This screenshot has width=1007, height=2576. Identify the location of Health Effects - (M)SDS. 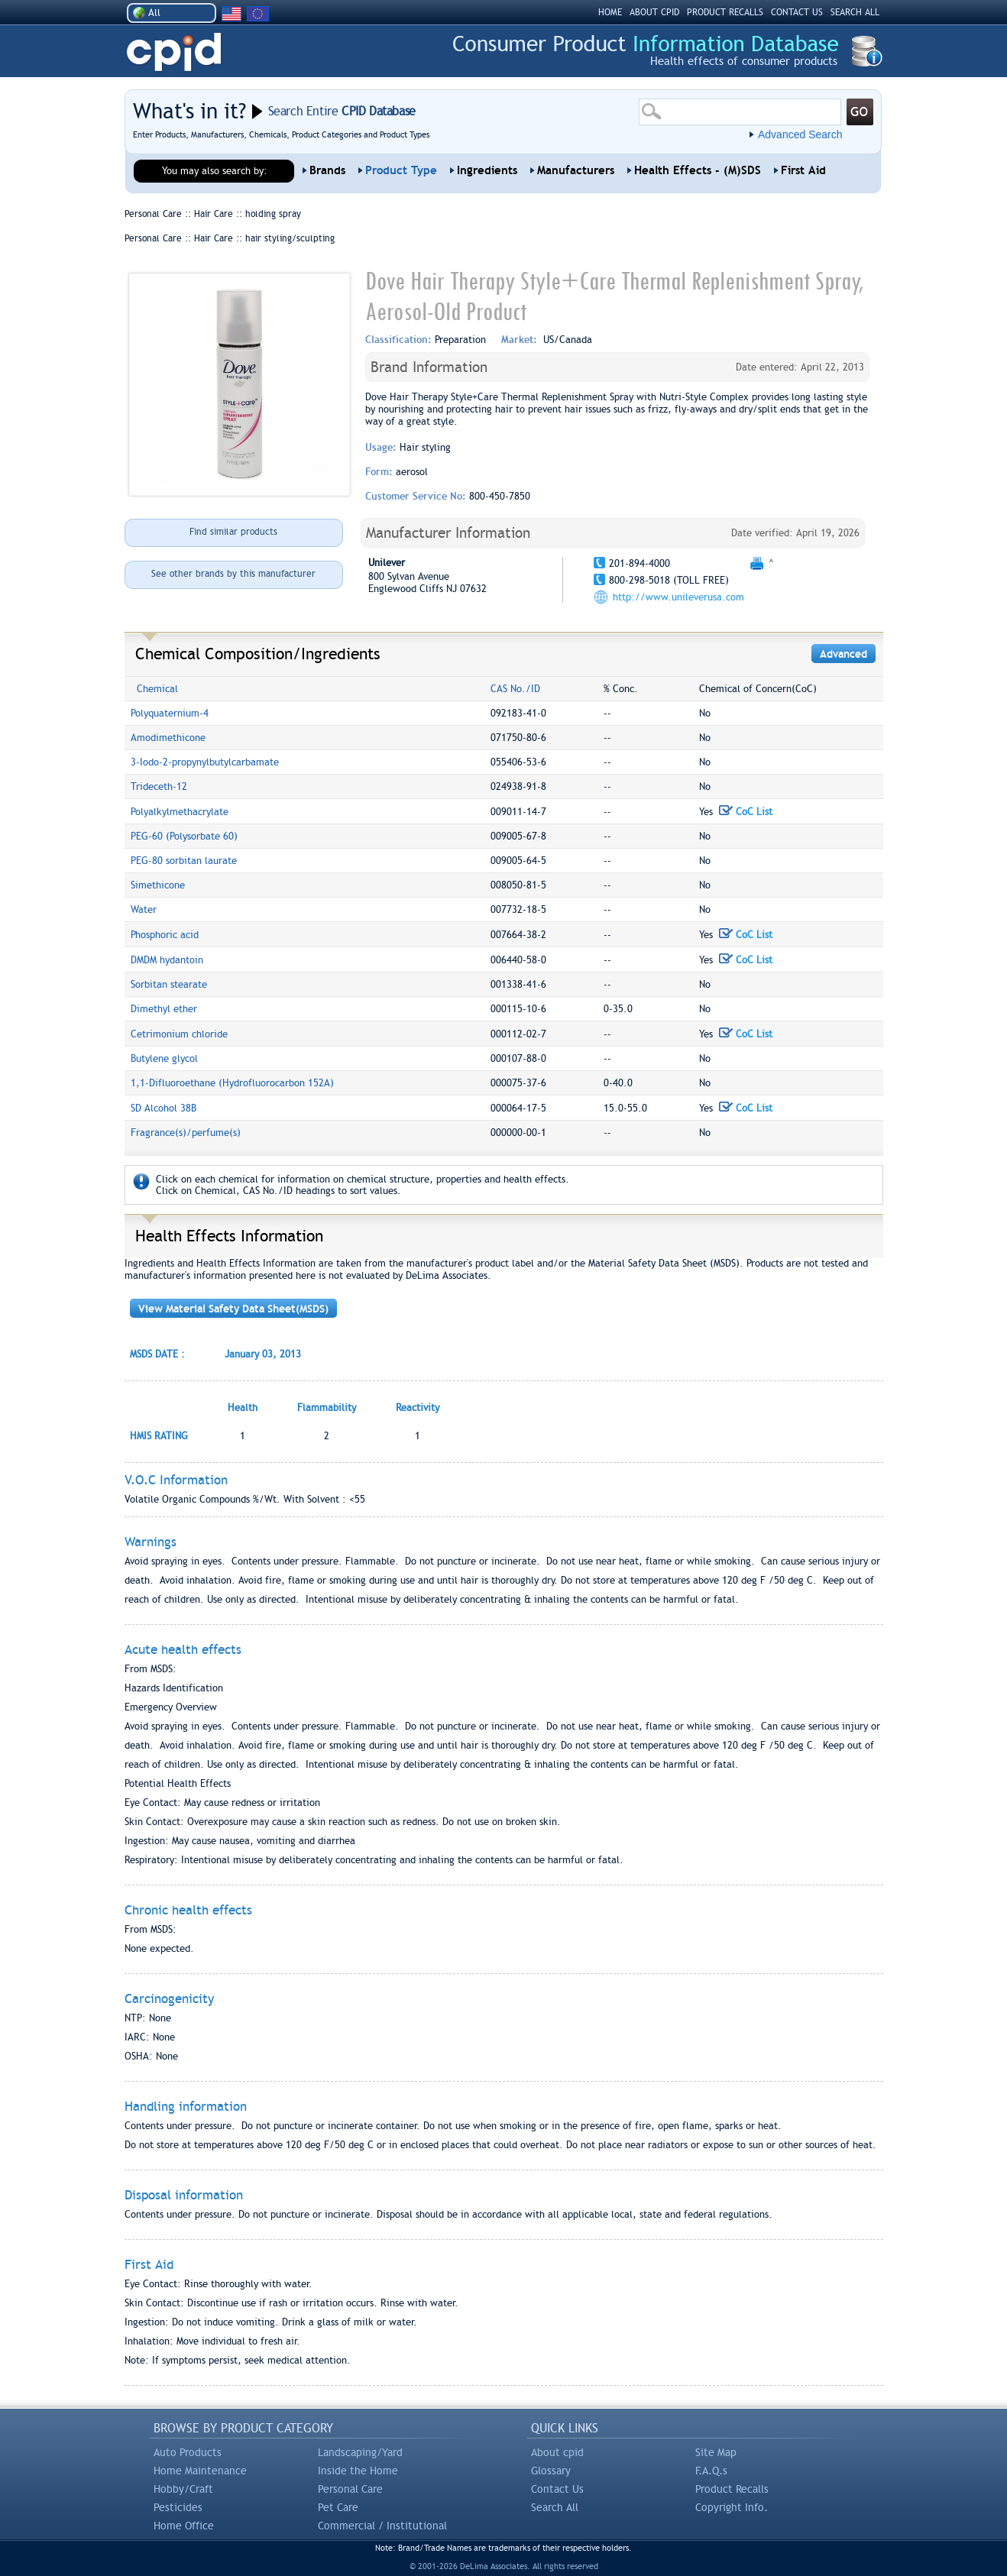
(697, 170).